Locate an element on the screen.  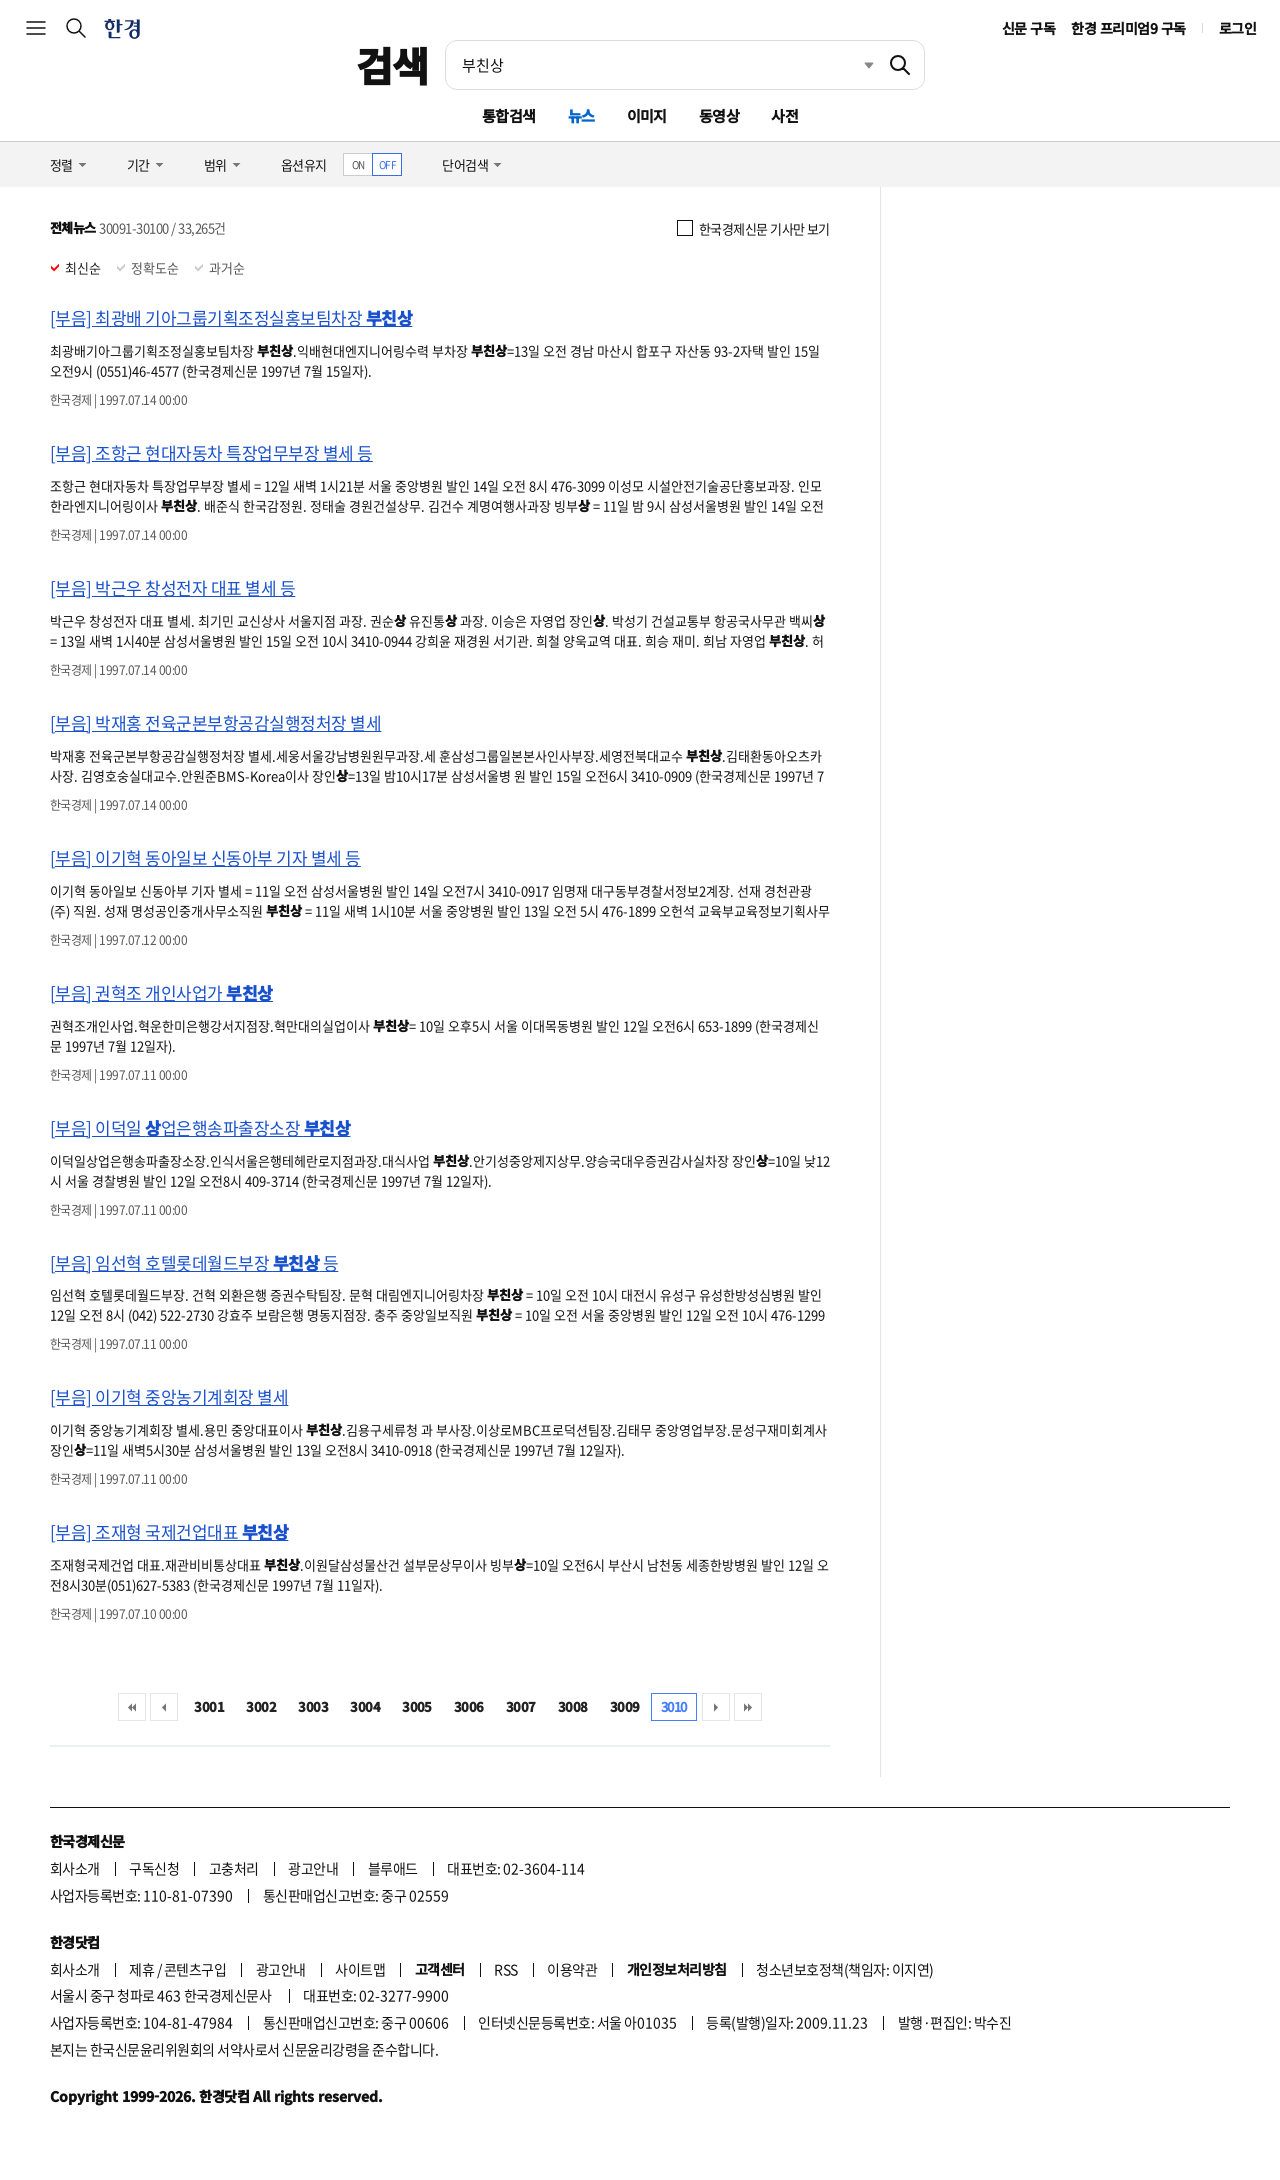
다음 is located at coordinates (716, 1707).